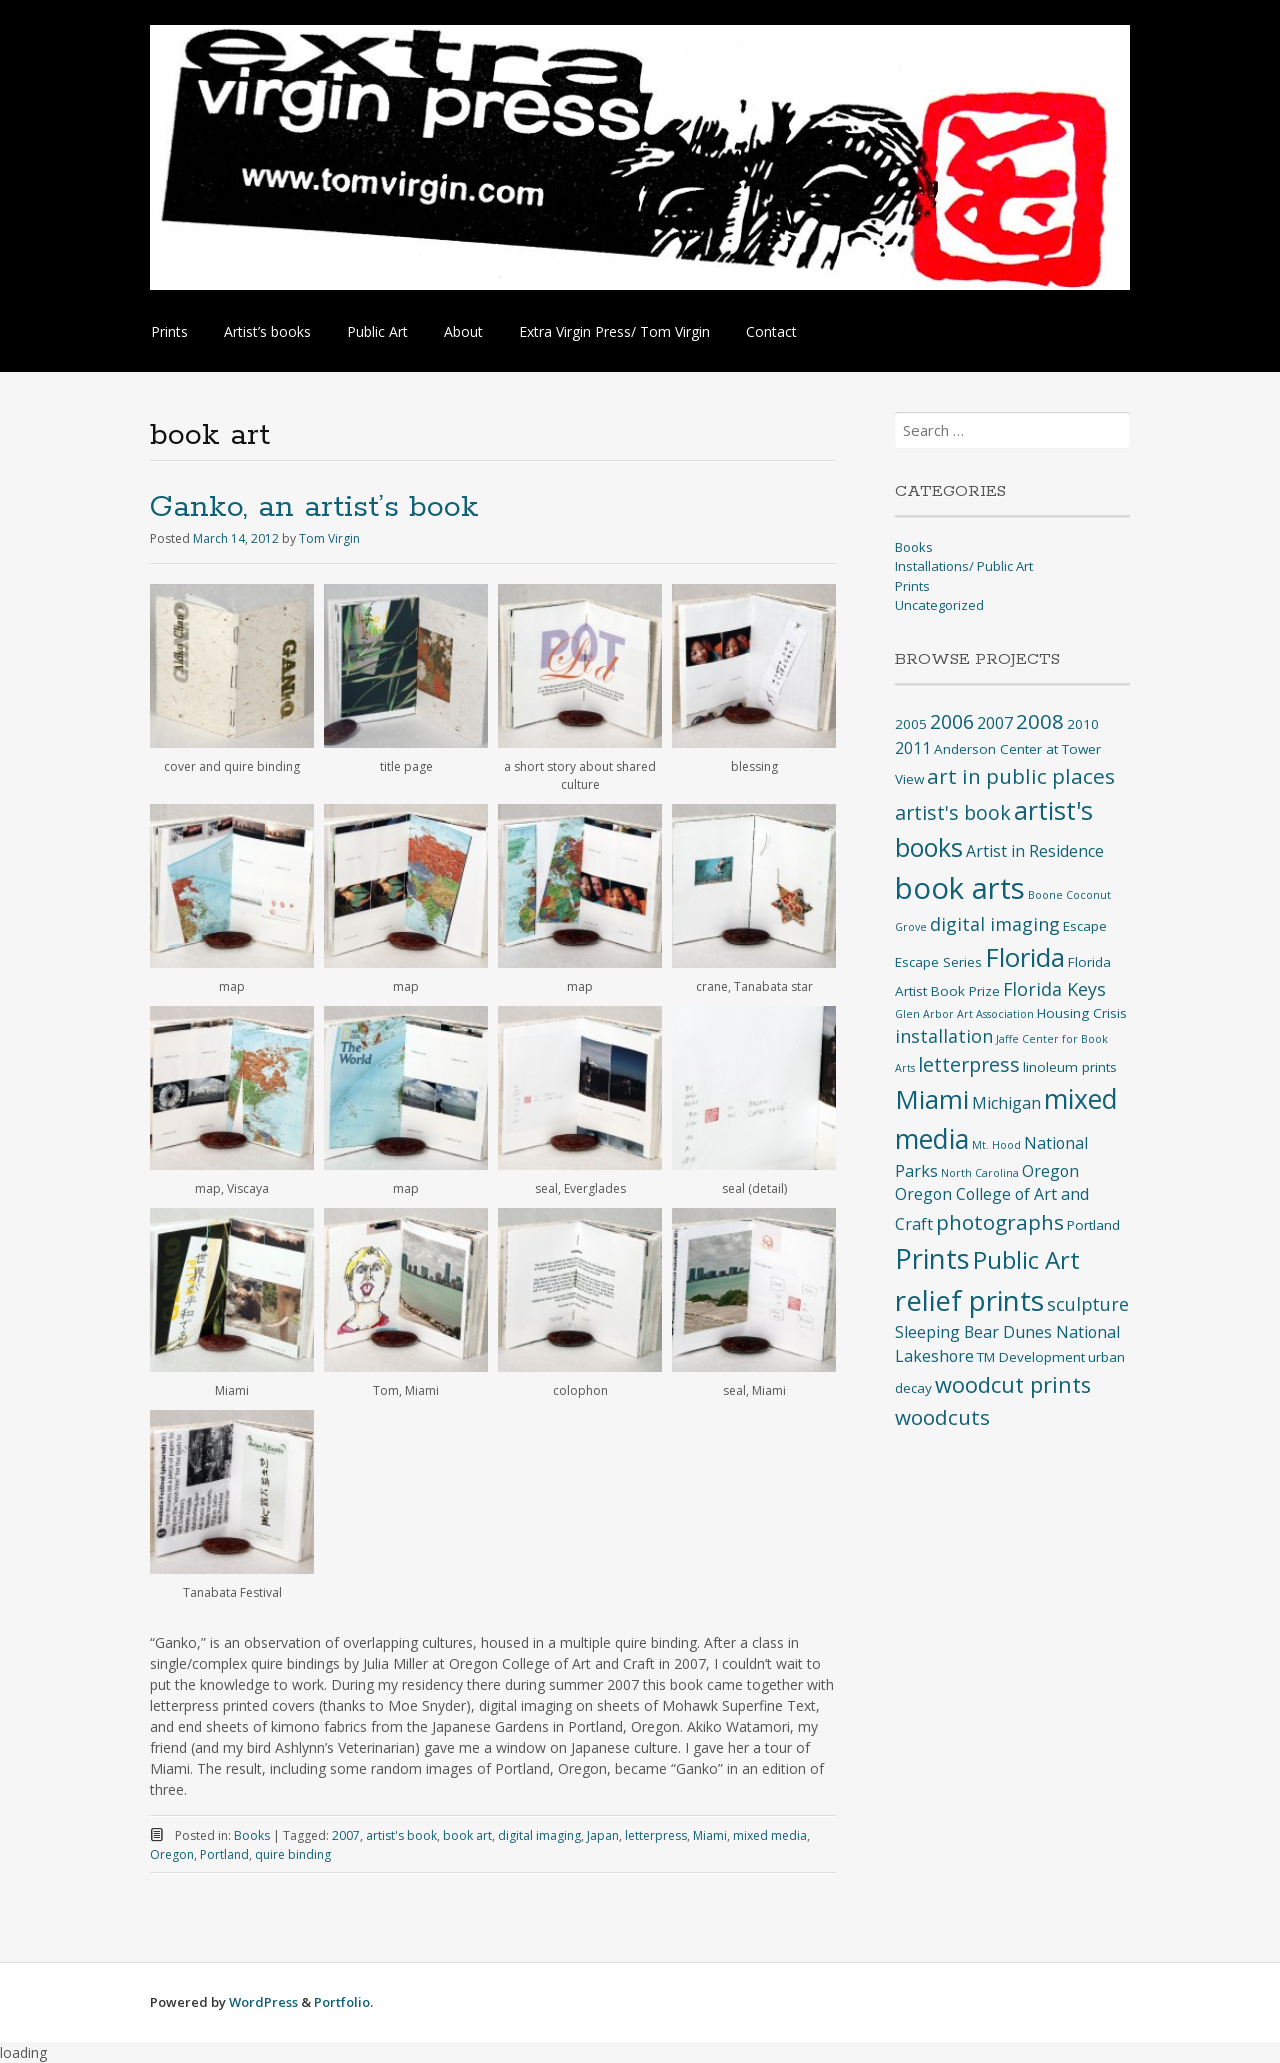 The width and height of the screenshot is (1280, 2063). I want to click on Installations/ Public Art, so click(964, 566).